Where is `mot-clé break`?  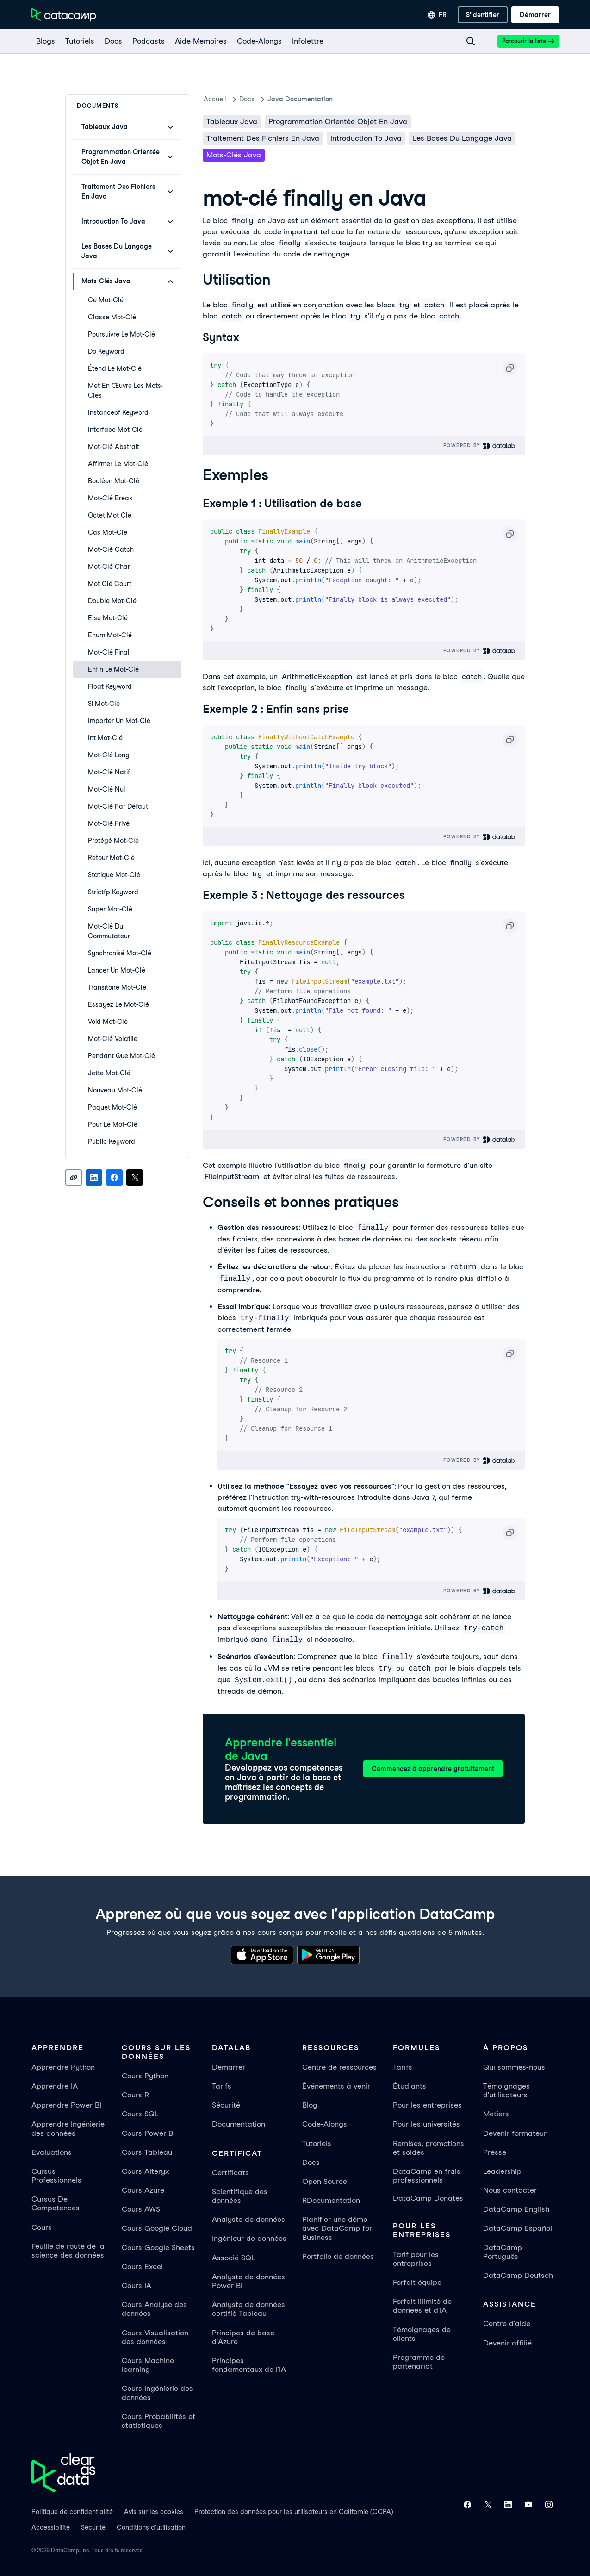 mot-clé break is located at coordinates (110, 498).